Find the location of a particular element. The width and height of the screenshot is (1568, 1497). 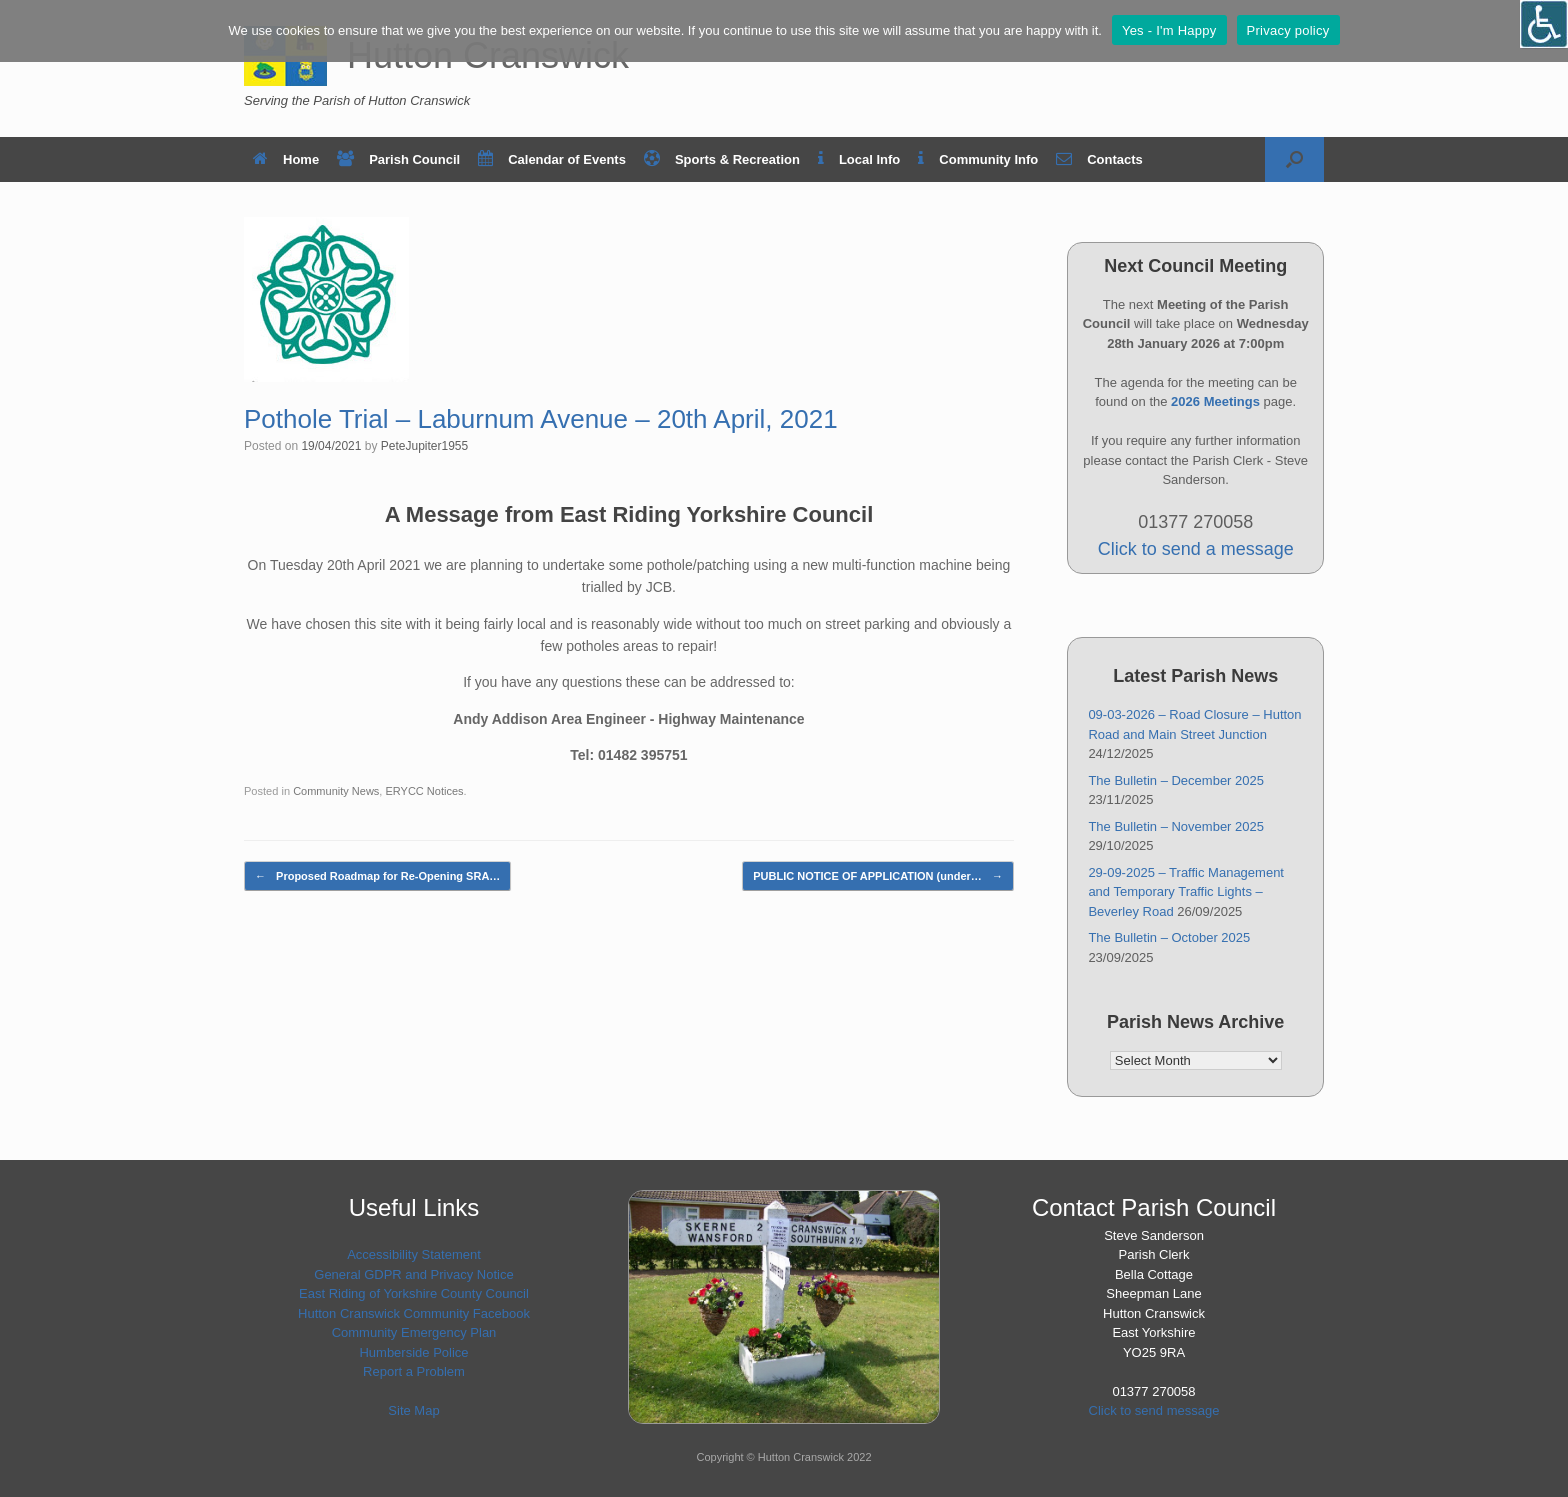

29-09-2025 – Traffic Management and Temporary Traffic Lights – Beverley Road is located at coordinates (1186, 892).